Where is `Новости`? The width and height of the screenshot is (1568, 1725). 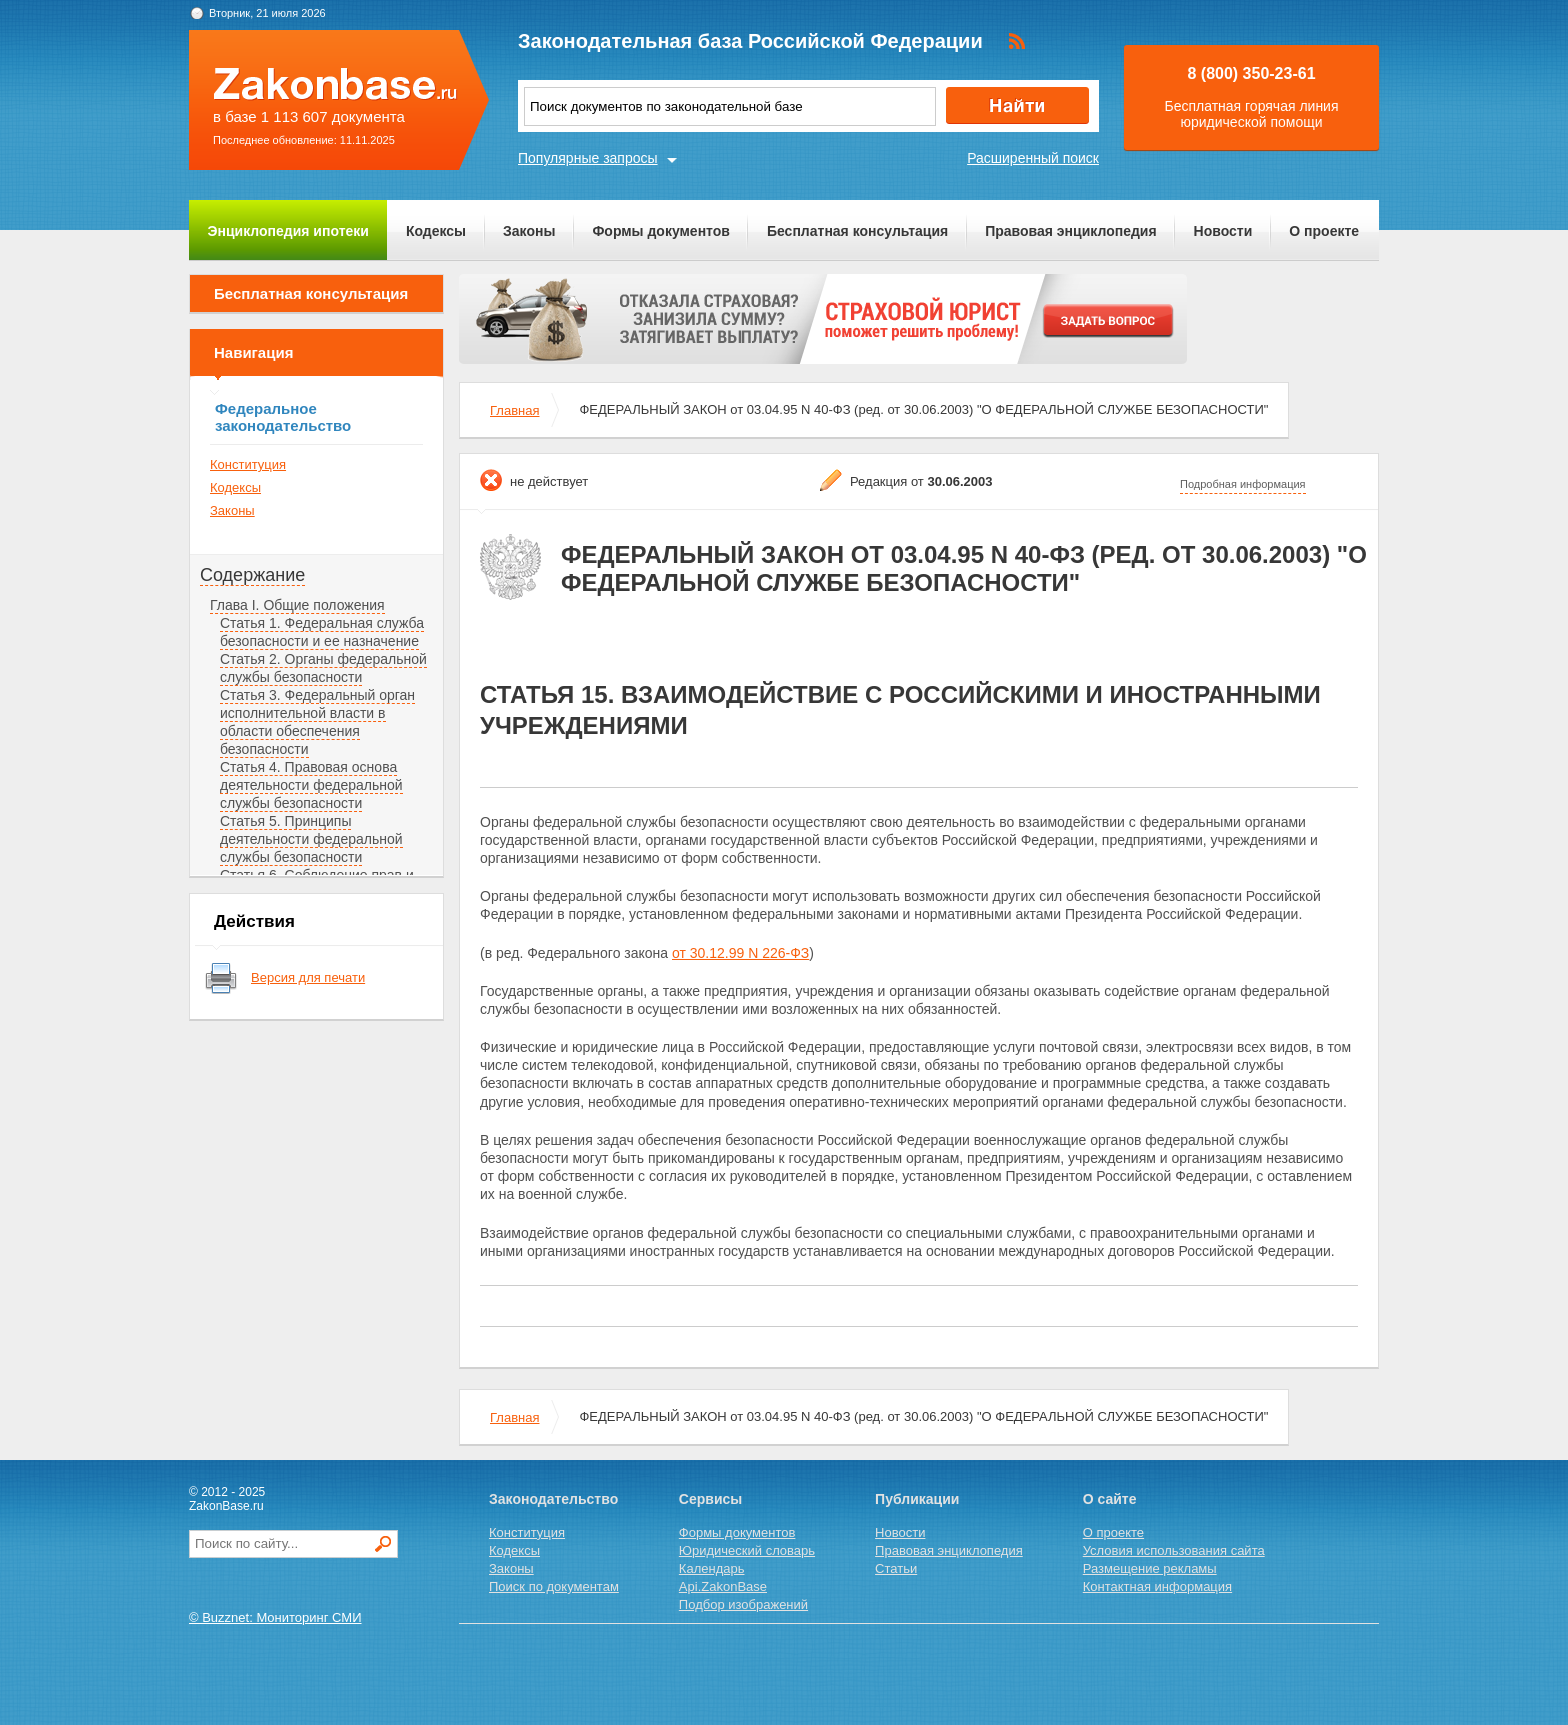
Новости is located at coordinates (1223, 231).